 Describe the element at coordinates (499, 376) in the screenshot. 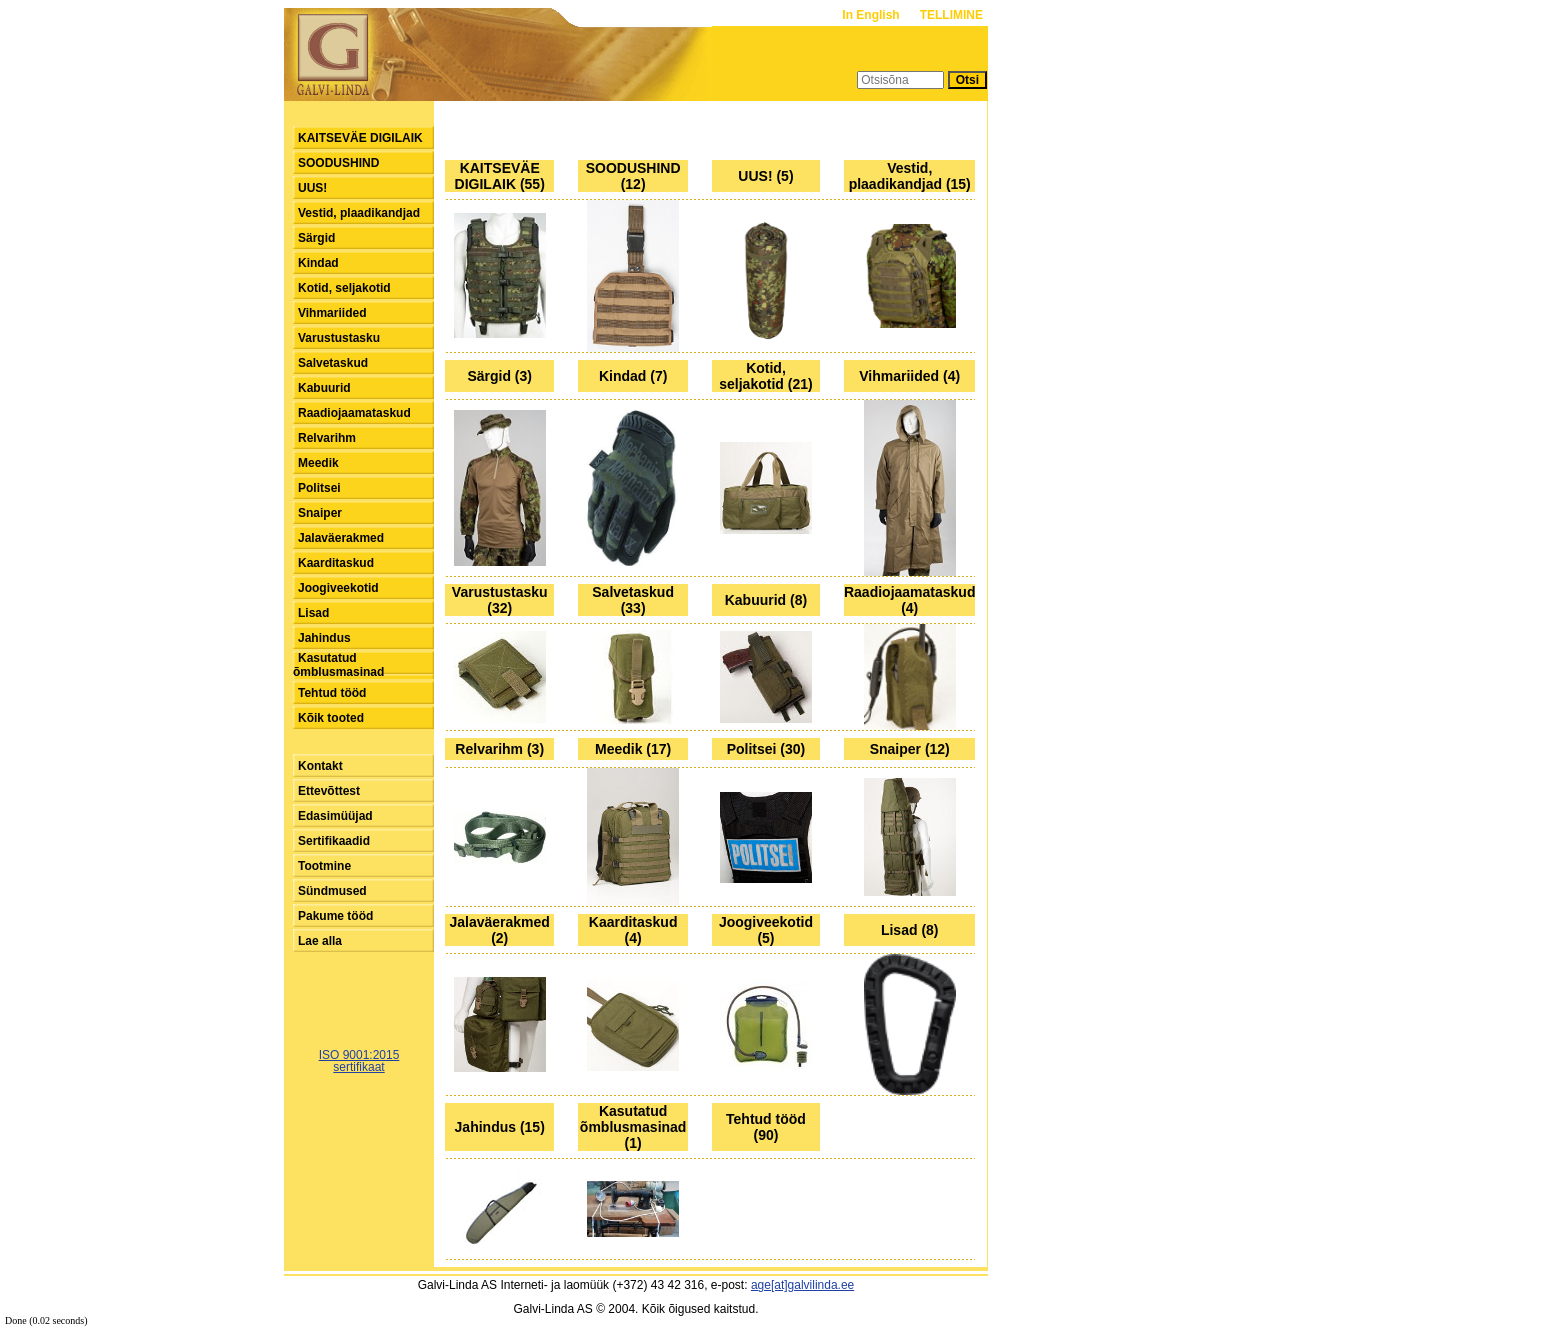

I see `Särgid (3)` at that location.